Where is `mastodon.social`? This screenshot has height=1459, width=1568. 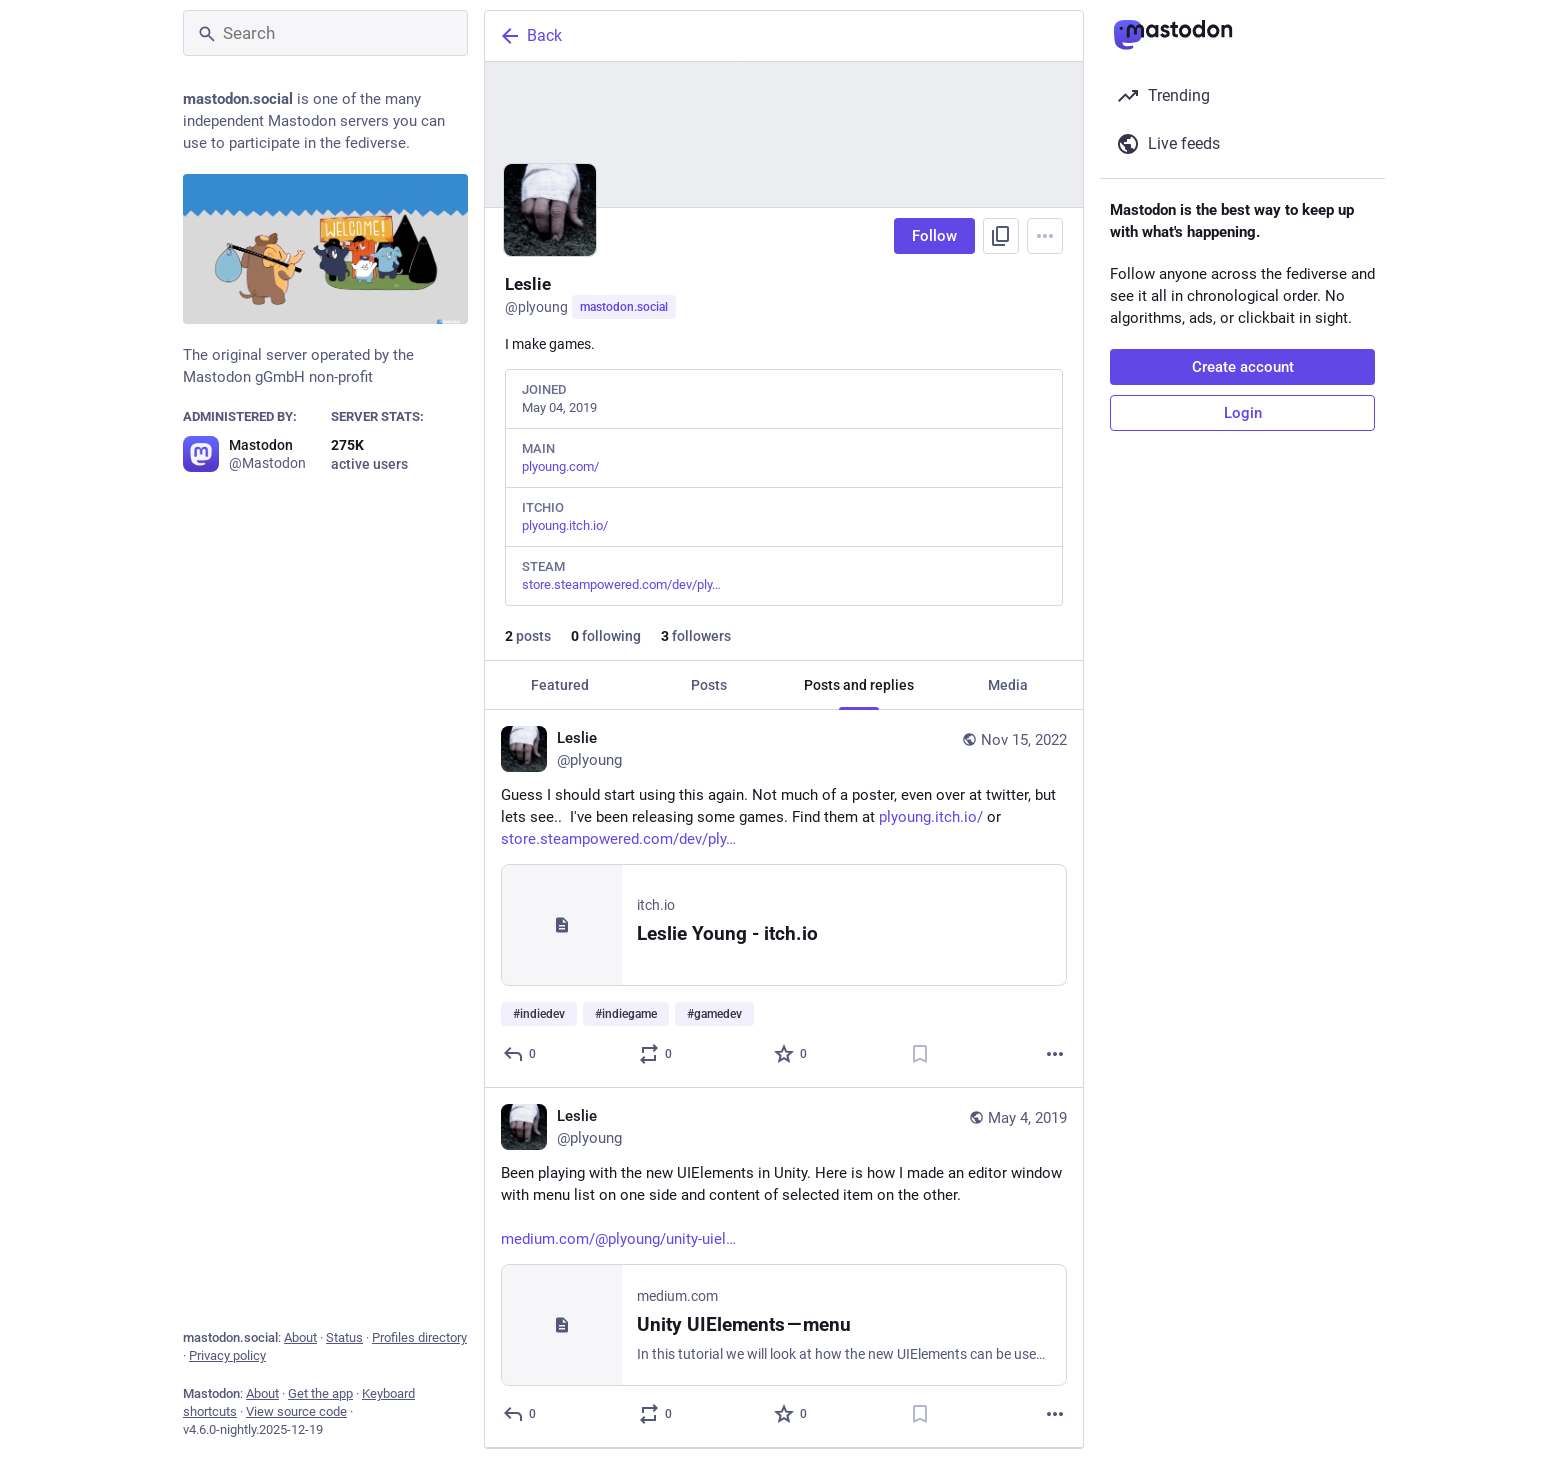
mastodon.social is located at coordinates (624, 307).